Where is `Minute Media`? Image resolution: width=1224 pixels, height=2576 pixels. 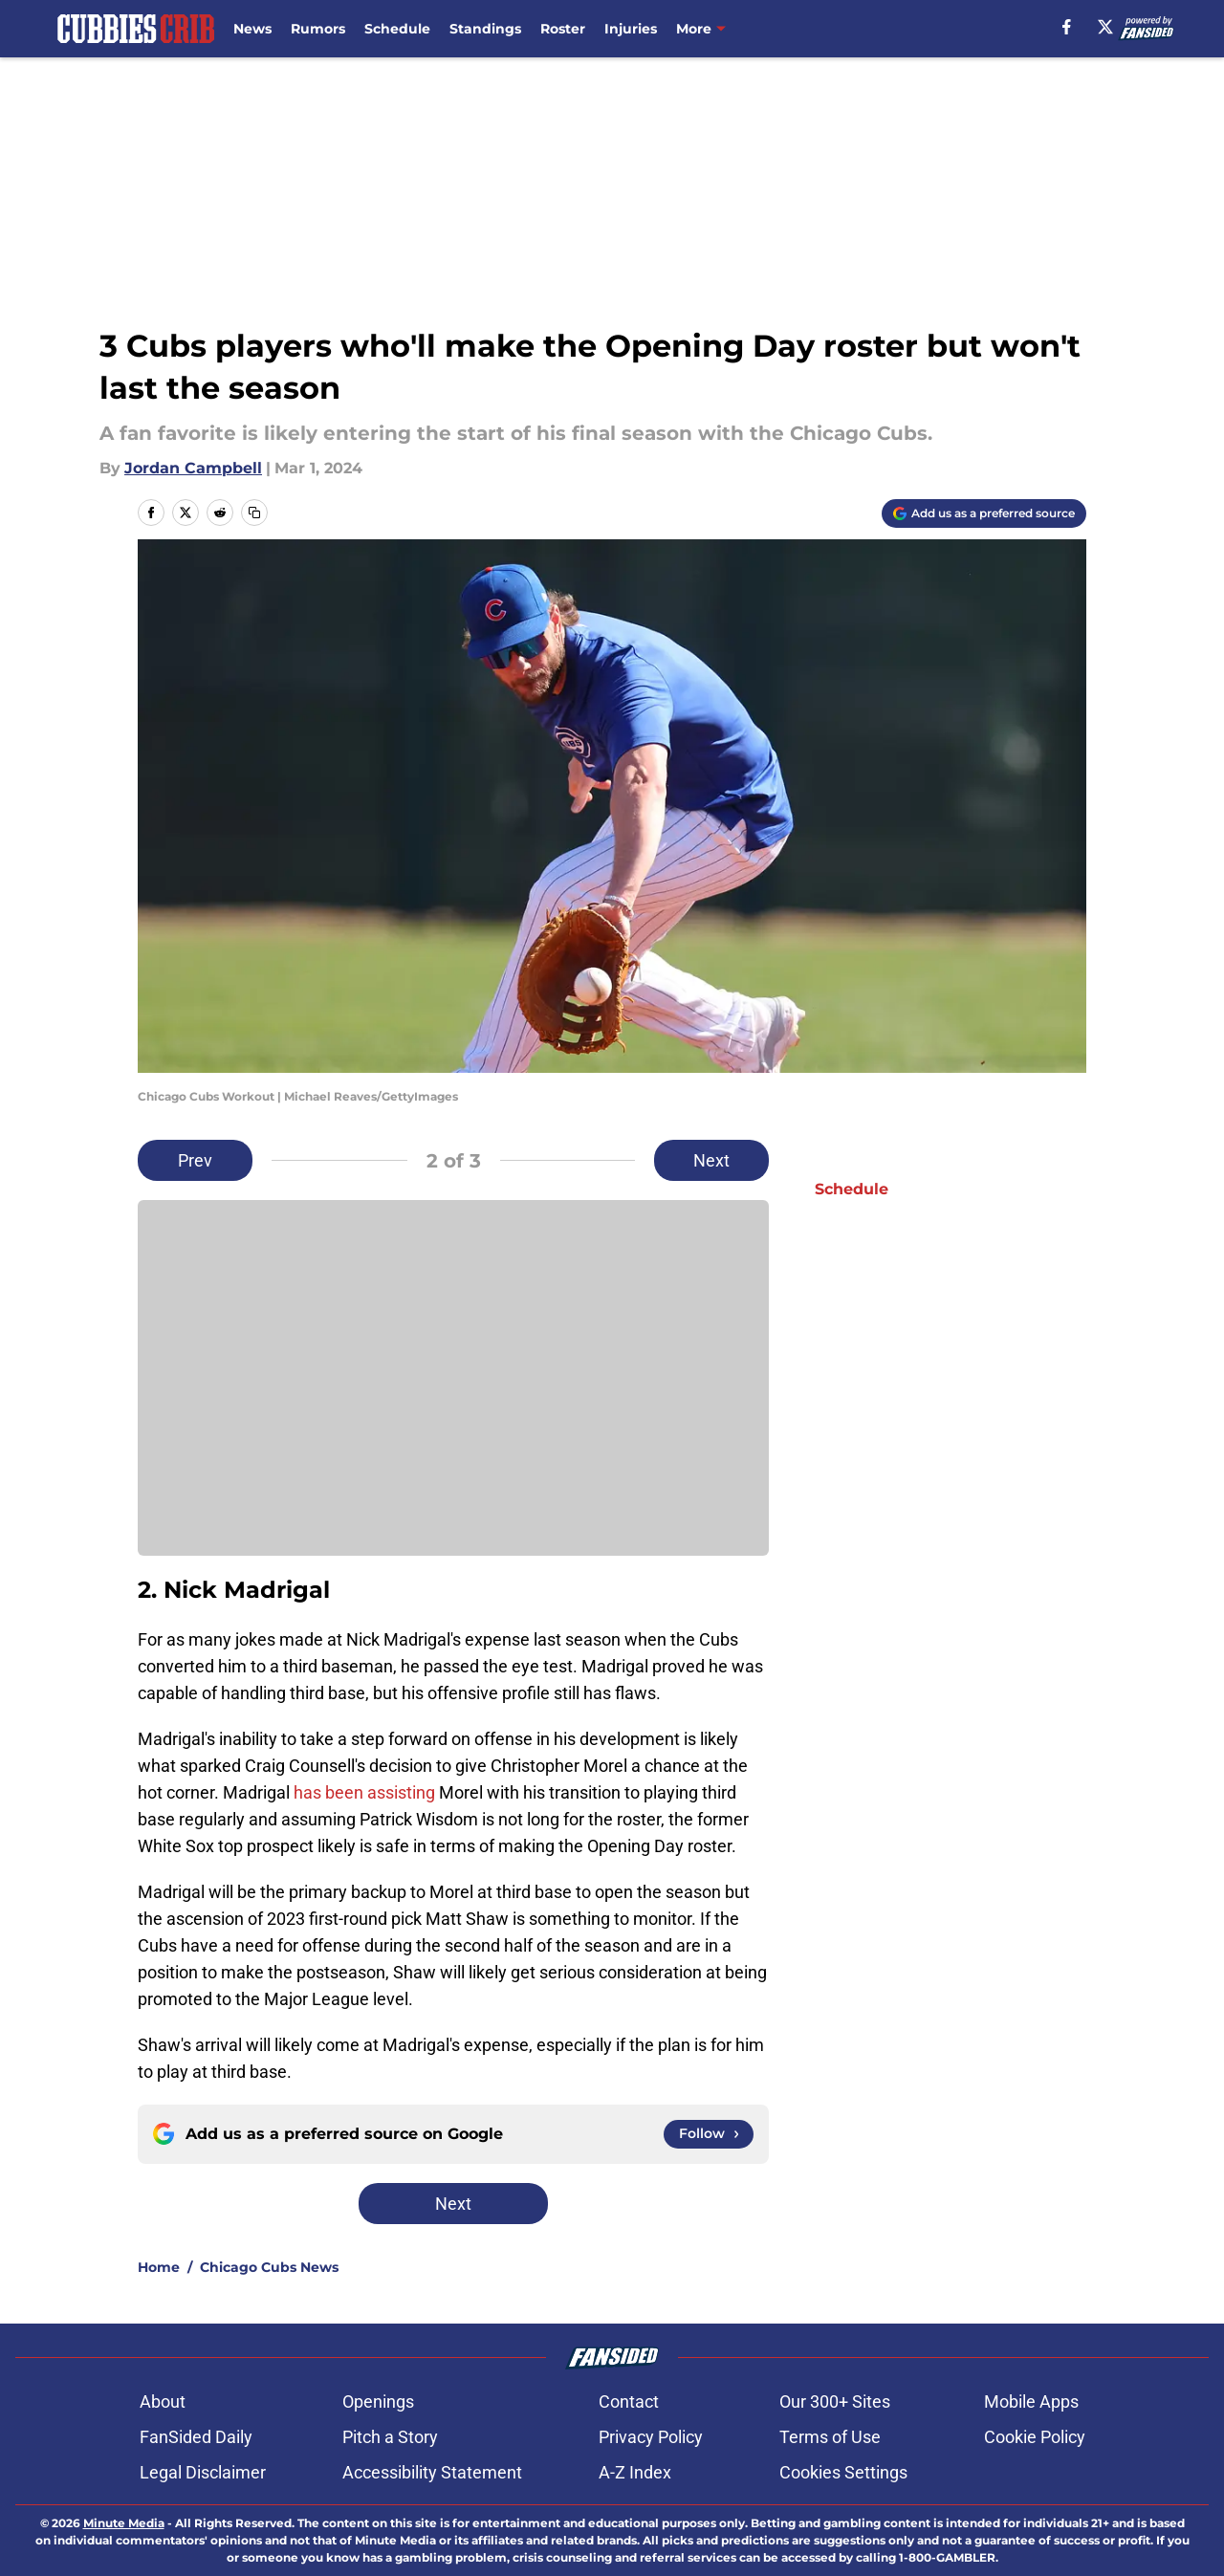
Minute Media is located at coordinates (123, 2523).